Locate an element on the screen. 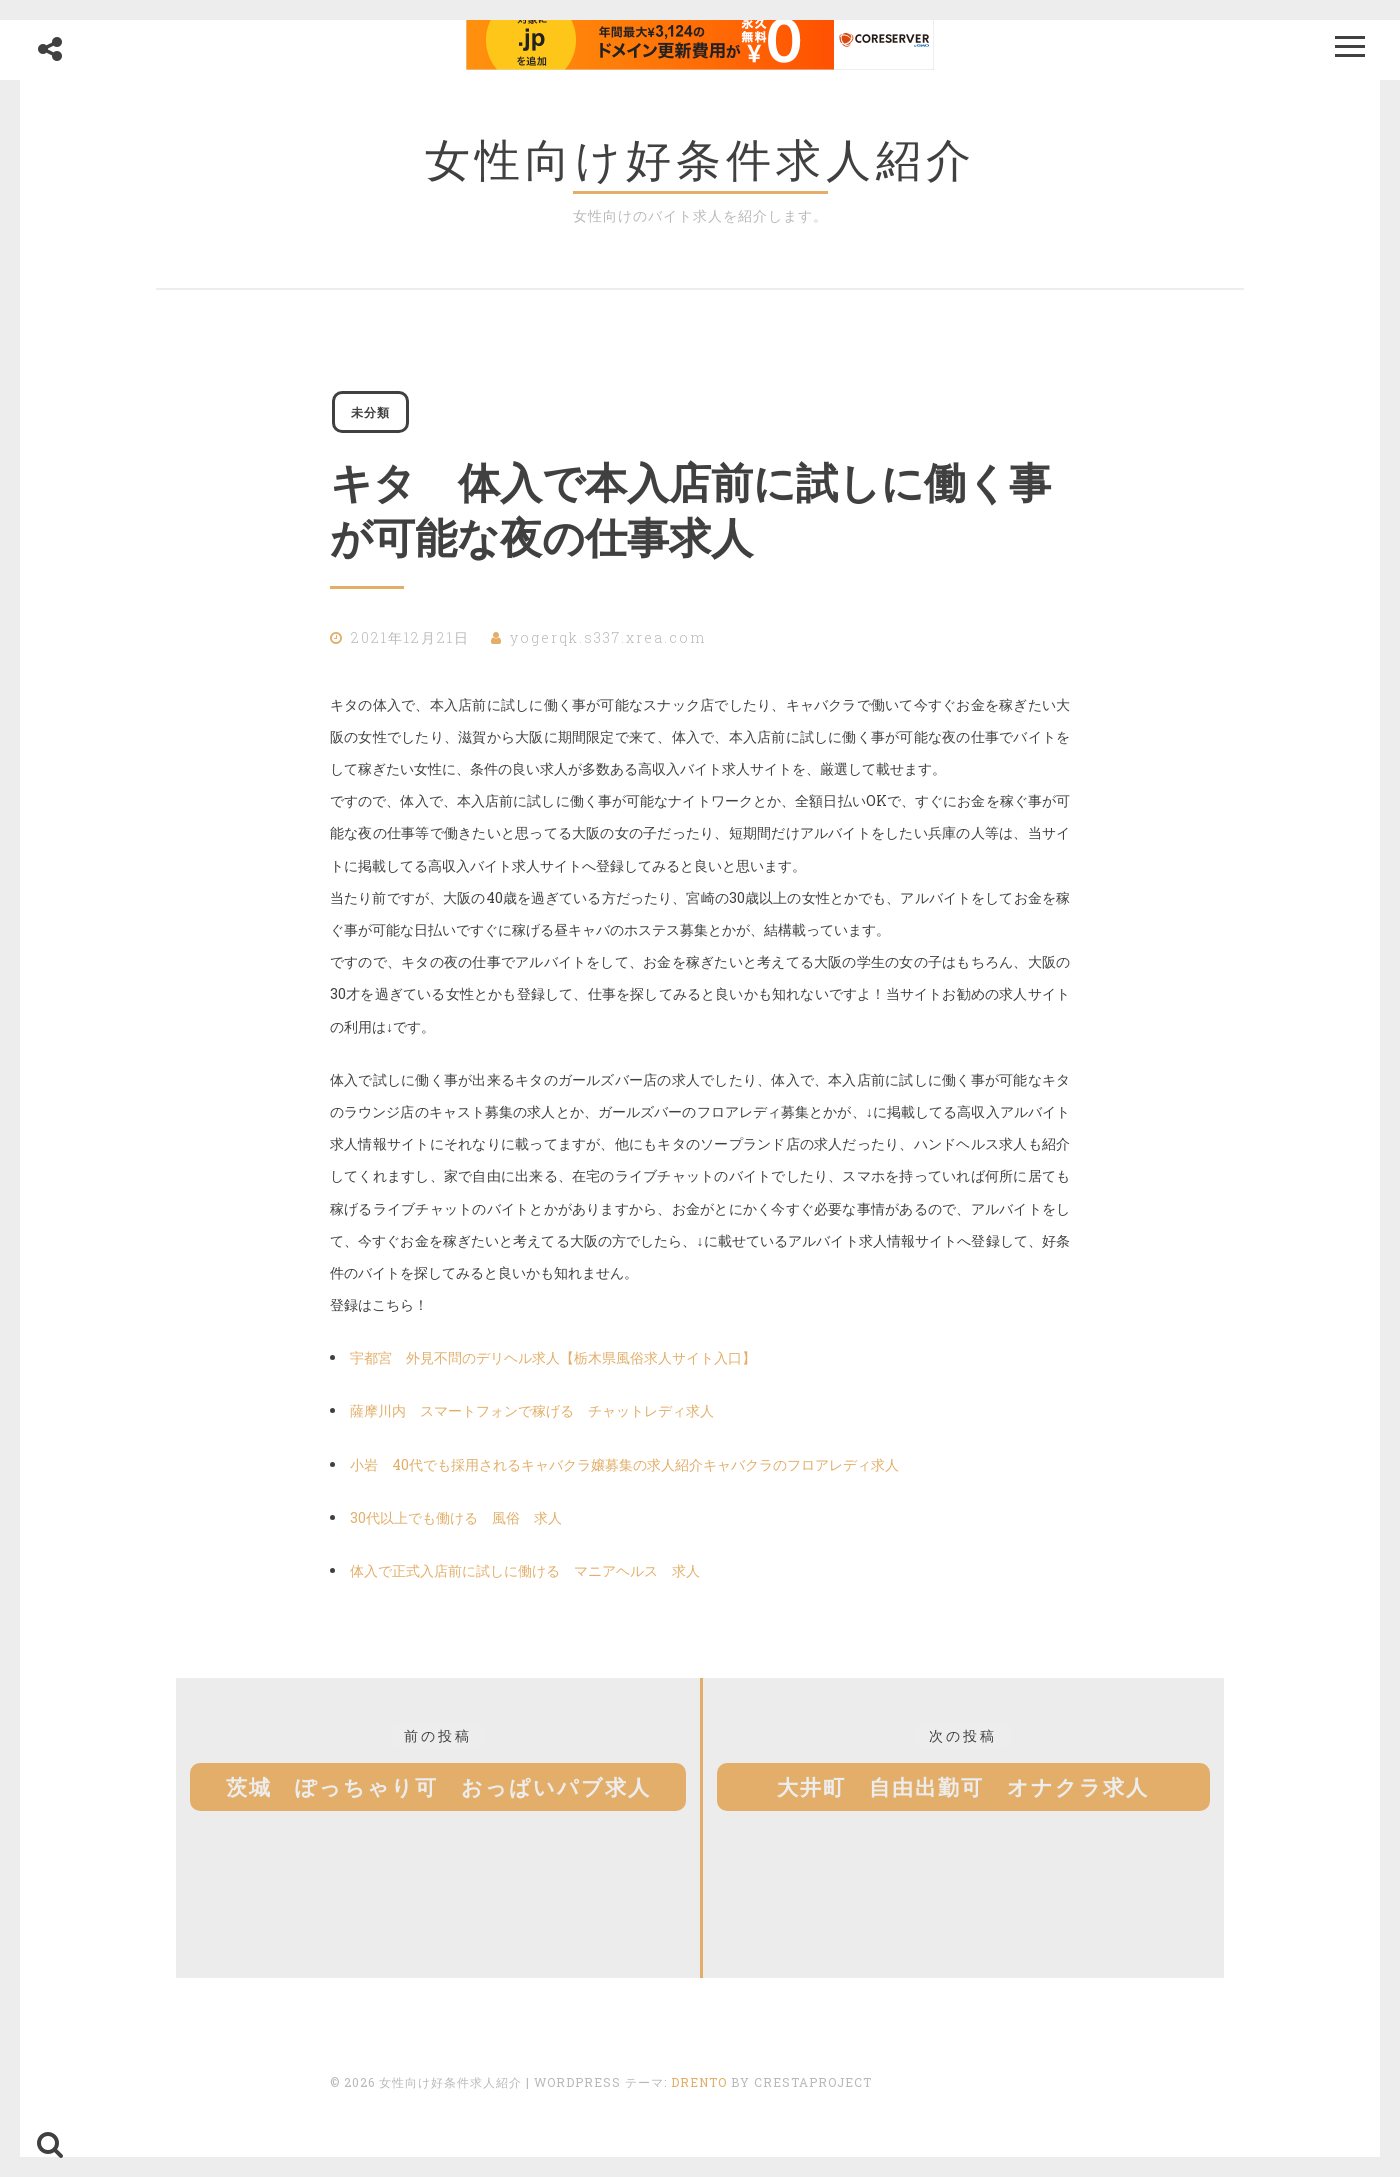  体入で正式入店前に試しに働ける マニアヘルス 求人 is located at coordinates (525, 1576).